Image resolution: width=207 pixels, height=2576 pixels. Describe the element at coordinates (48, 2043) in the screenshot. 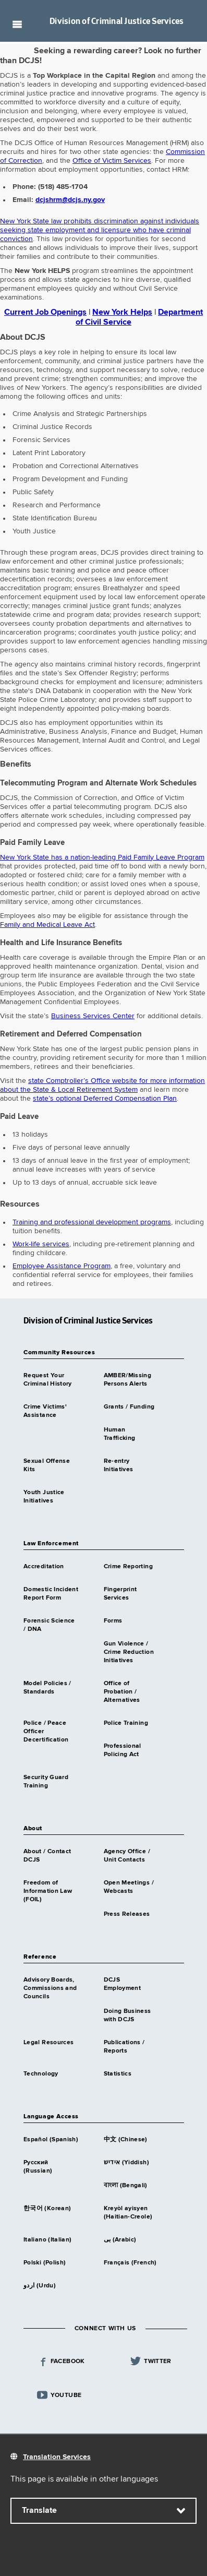

I see `Legal Resources` at that location.